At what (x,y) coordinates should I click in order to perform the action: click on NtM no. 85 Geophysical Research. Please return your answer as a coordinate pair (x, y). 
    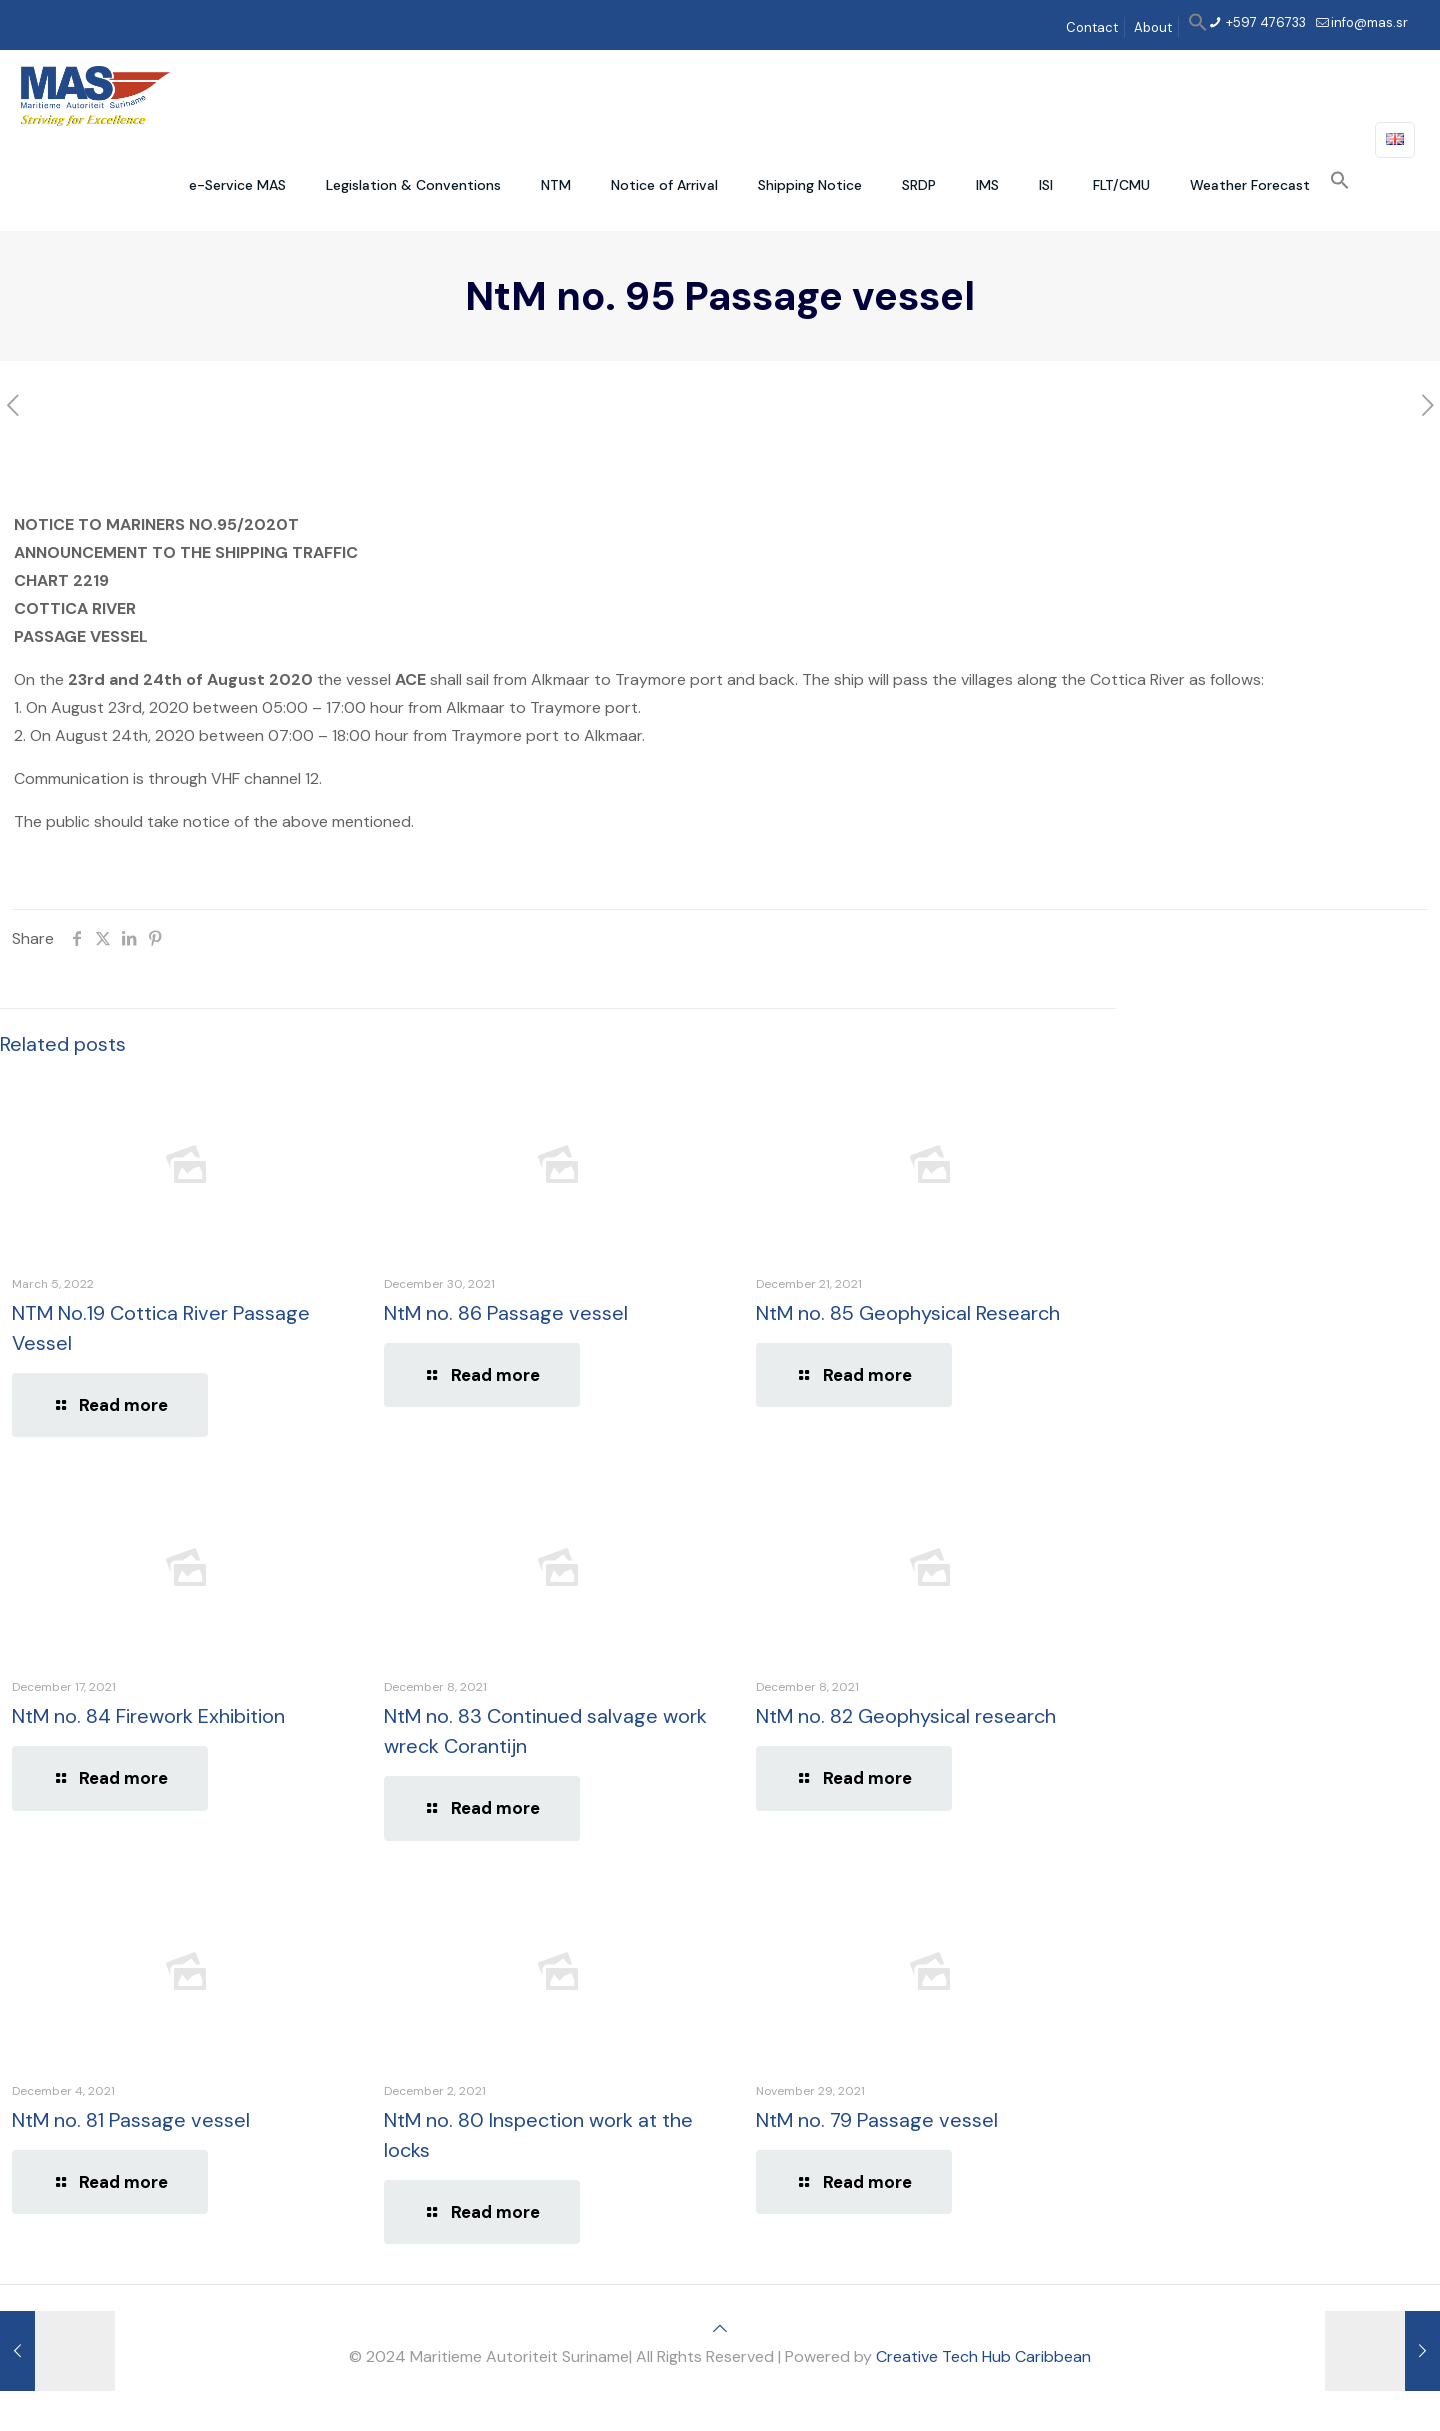
    Looking at the image, I should click on (908, 1313).